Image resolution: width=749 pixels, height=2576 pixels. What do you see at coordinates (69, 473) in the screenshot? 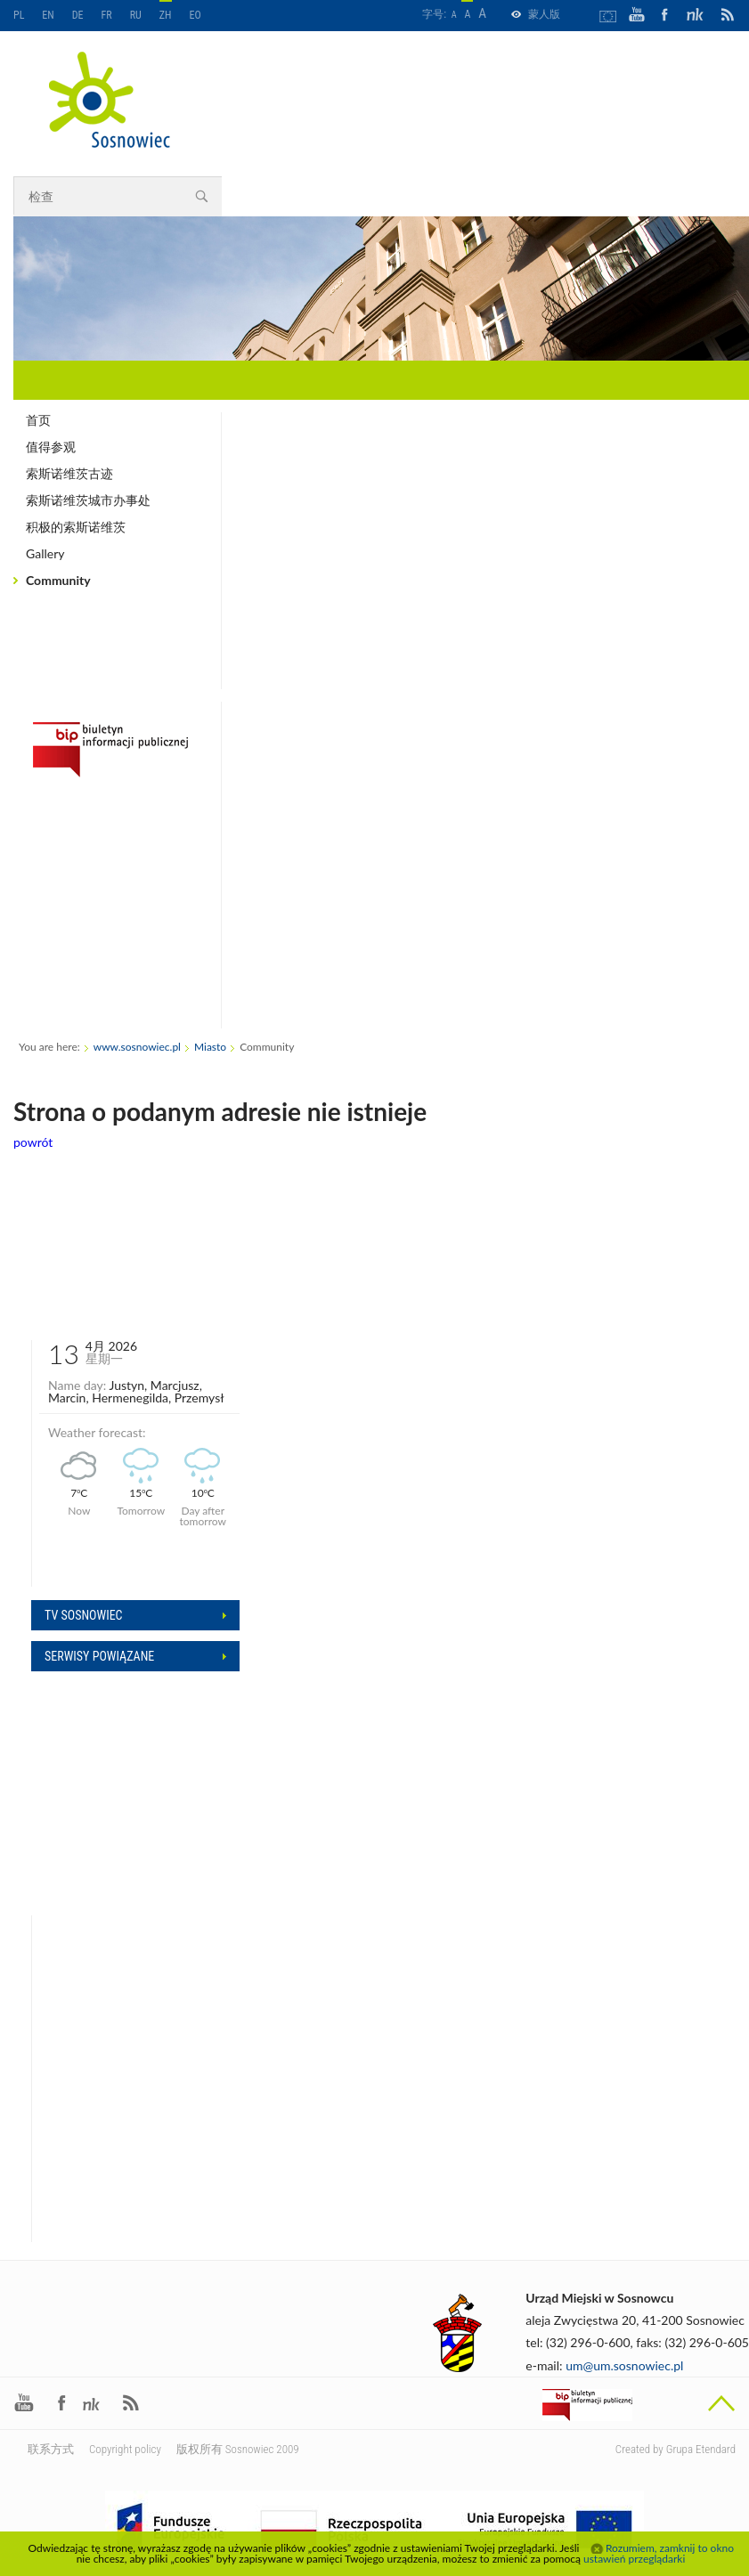
I see `索斯诺维茨古迹` at bounding box center [69, 473].